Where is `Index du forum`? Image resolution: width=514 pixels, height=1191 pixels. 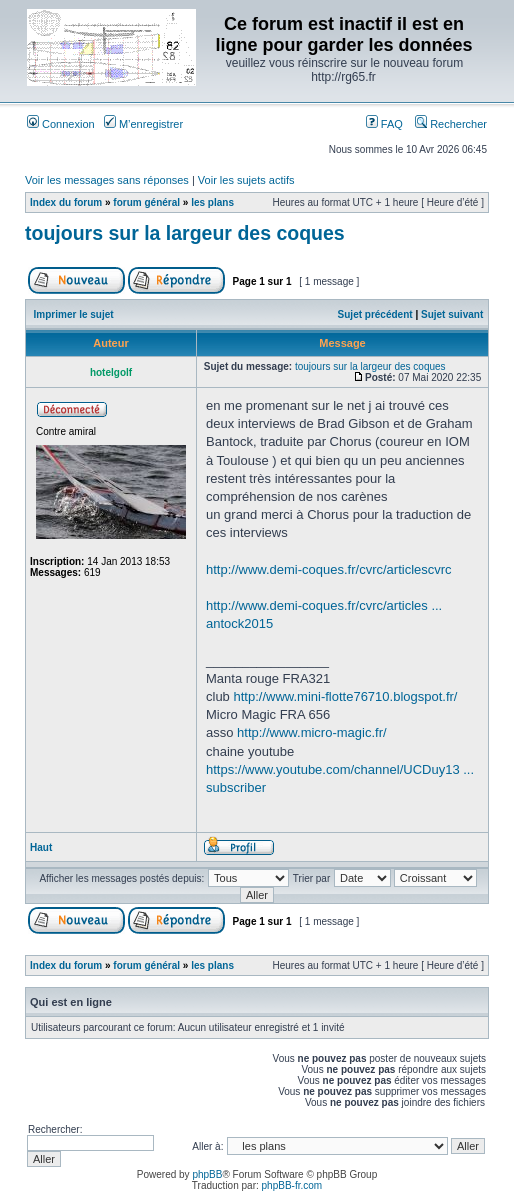
Index du forum is located at coordinates (66, 202).